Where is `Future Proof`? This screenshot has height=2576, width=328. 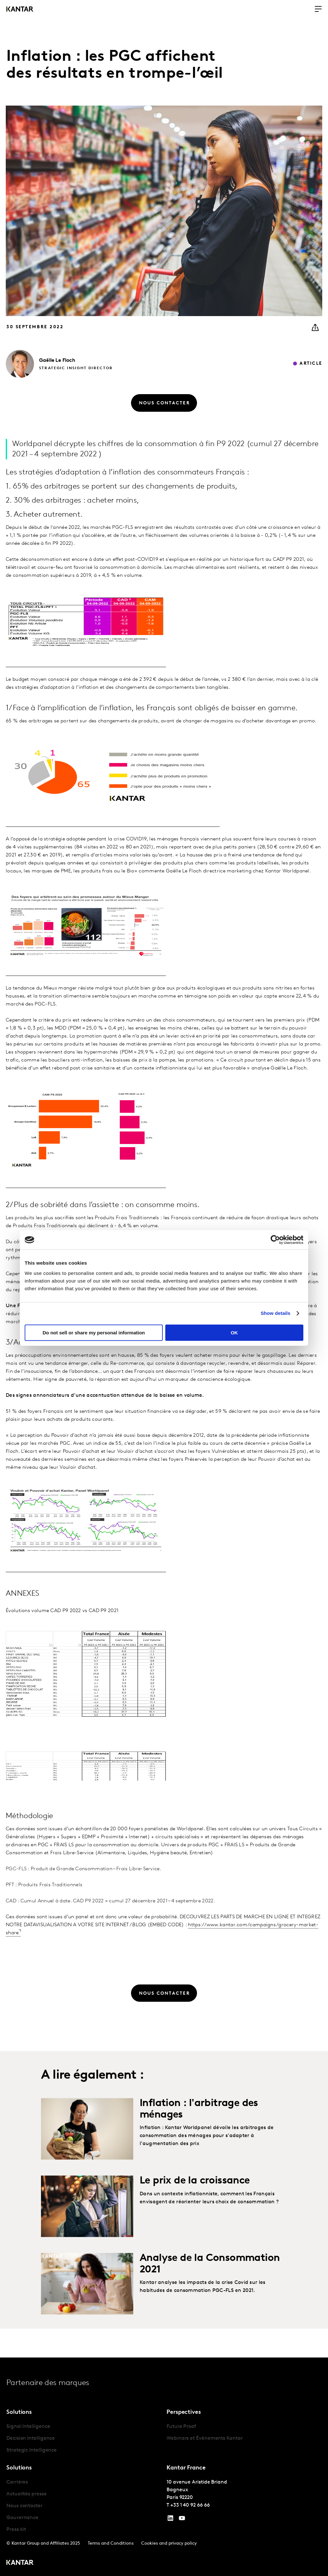 Future Proof is located at coordinates (181, 2426).